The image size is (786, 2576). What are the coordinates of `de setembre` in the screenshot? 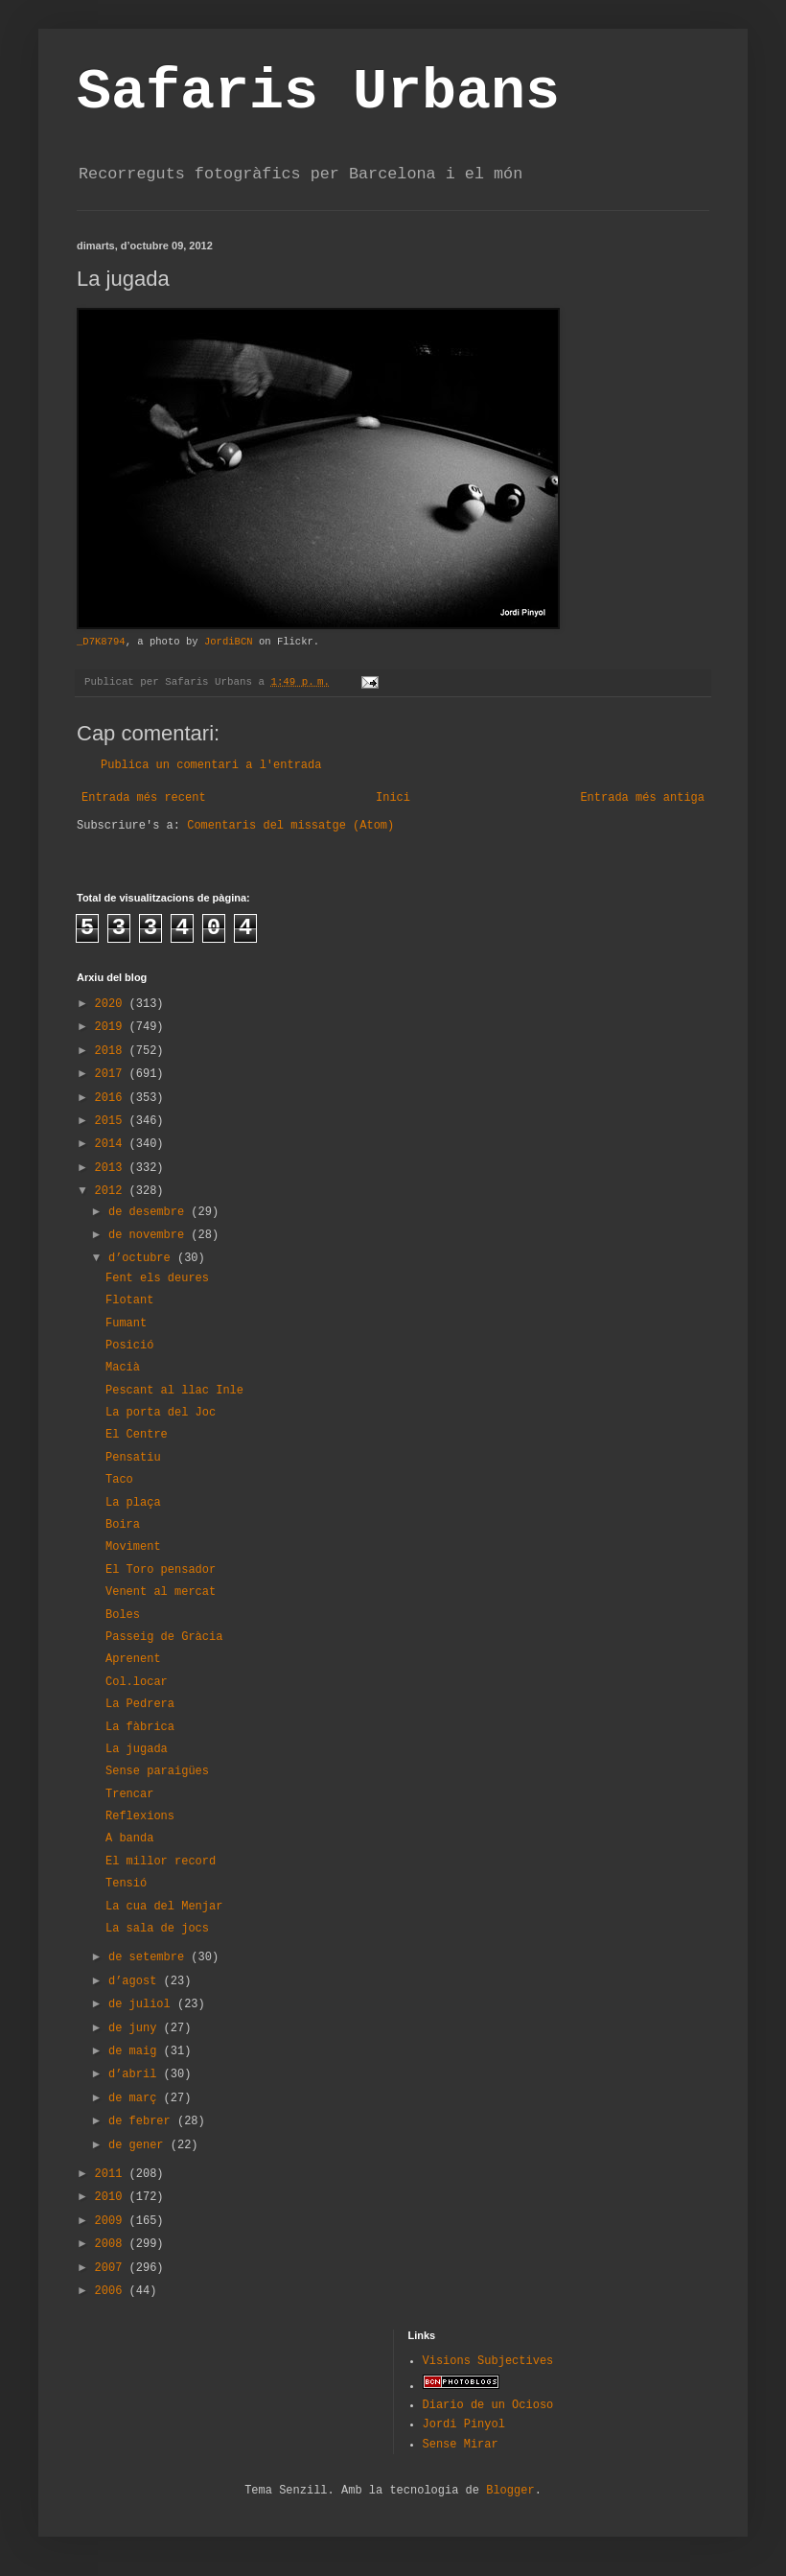 It's located at (149, 1957).